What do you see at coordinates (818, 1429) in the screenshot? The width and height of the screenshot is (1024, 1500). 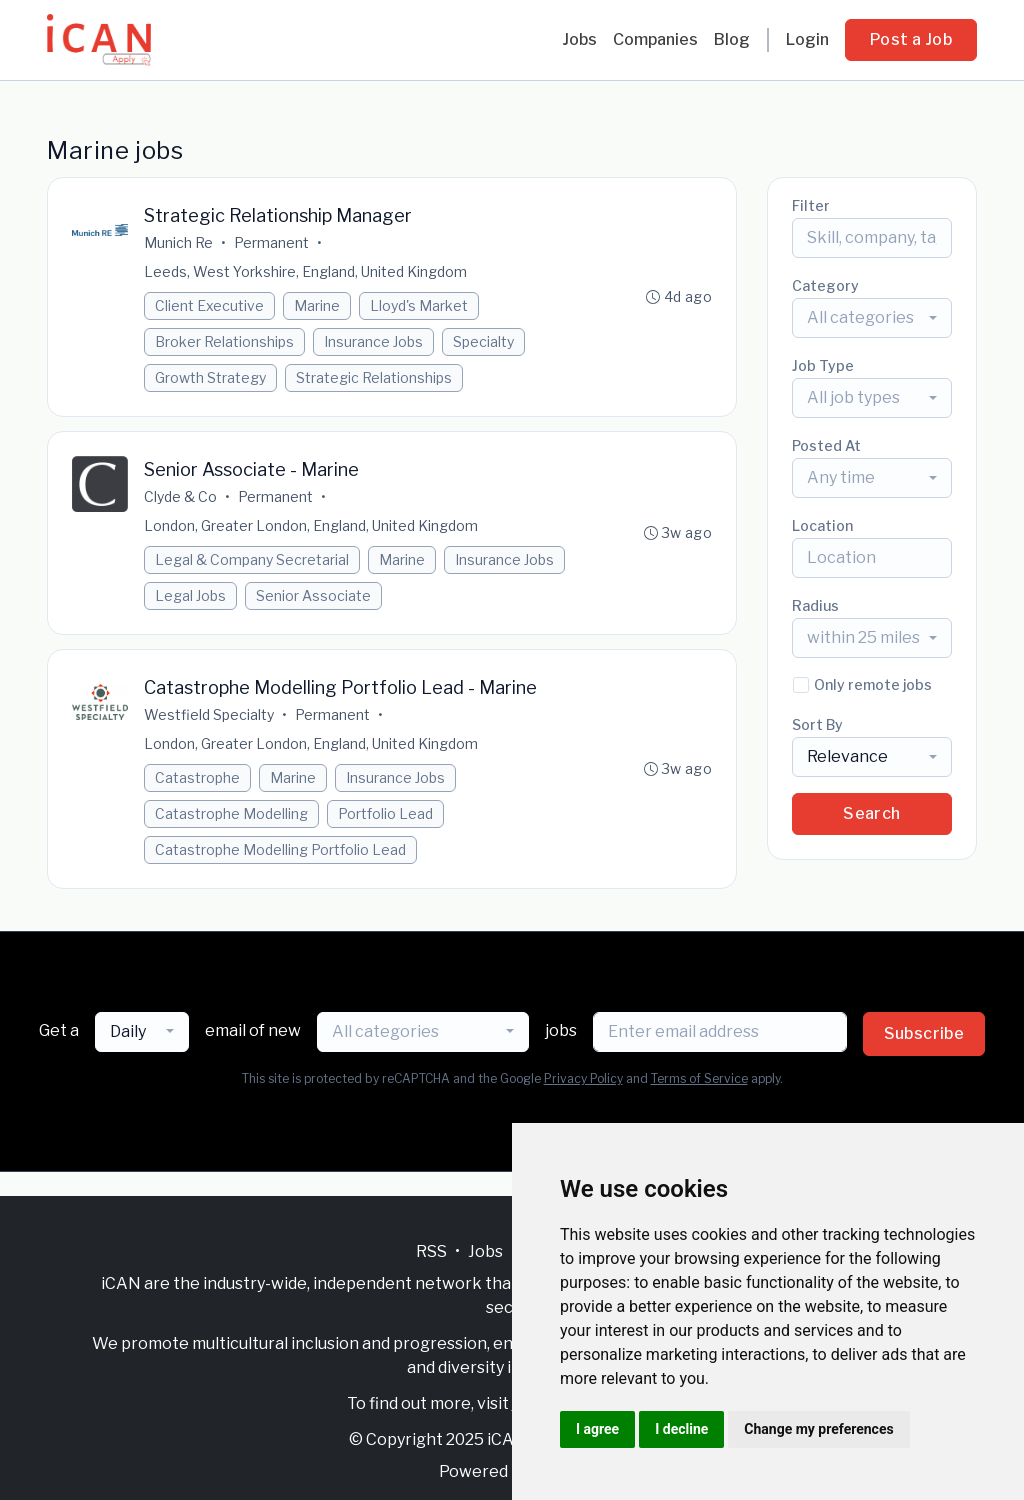 I see `Change my preferences [button]` at bounding box center [818, 1429].